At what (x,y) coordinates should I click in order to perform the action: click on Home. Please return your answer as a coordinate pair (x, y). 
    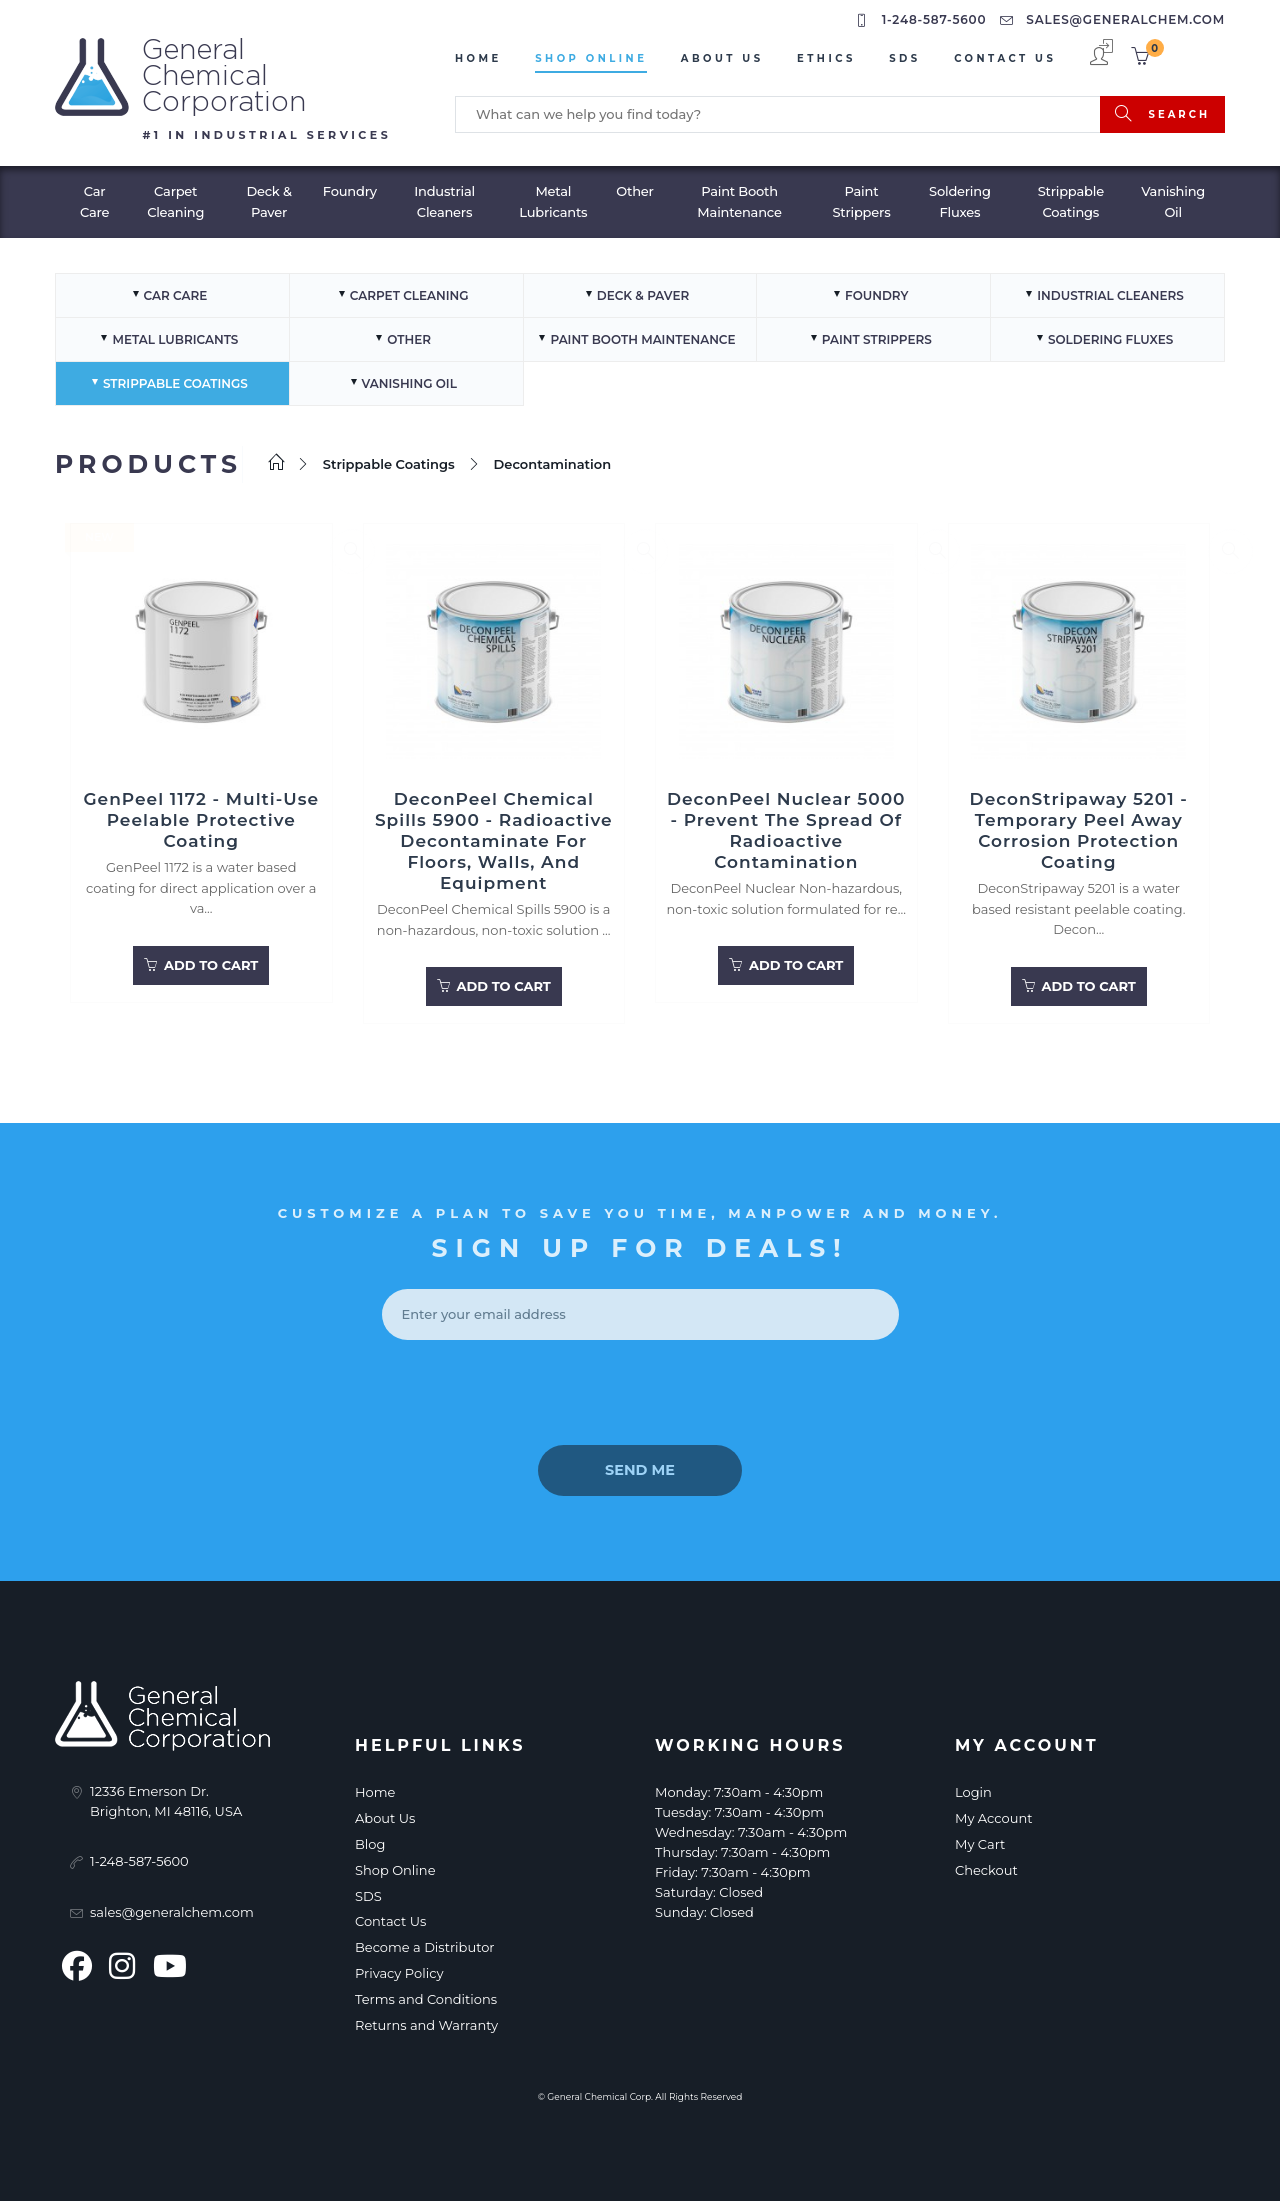
    Looking at the image, I should click on (478, 58).